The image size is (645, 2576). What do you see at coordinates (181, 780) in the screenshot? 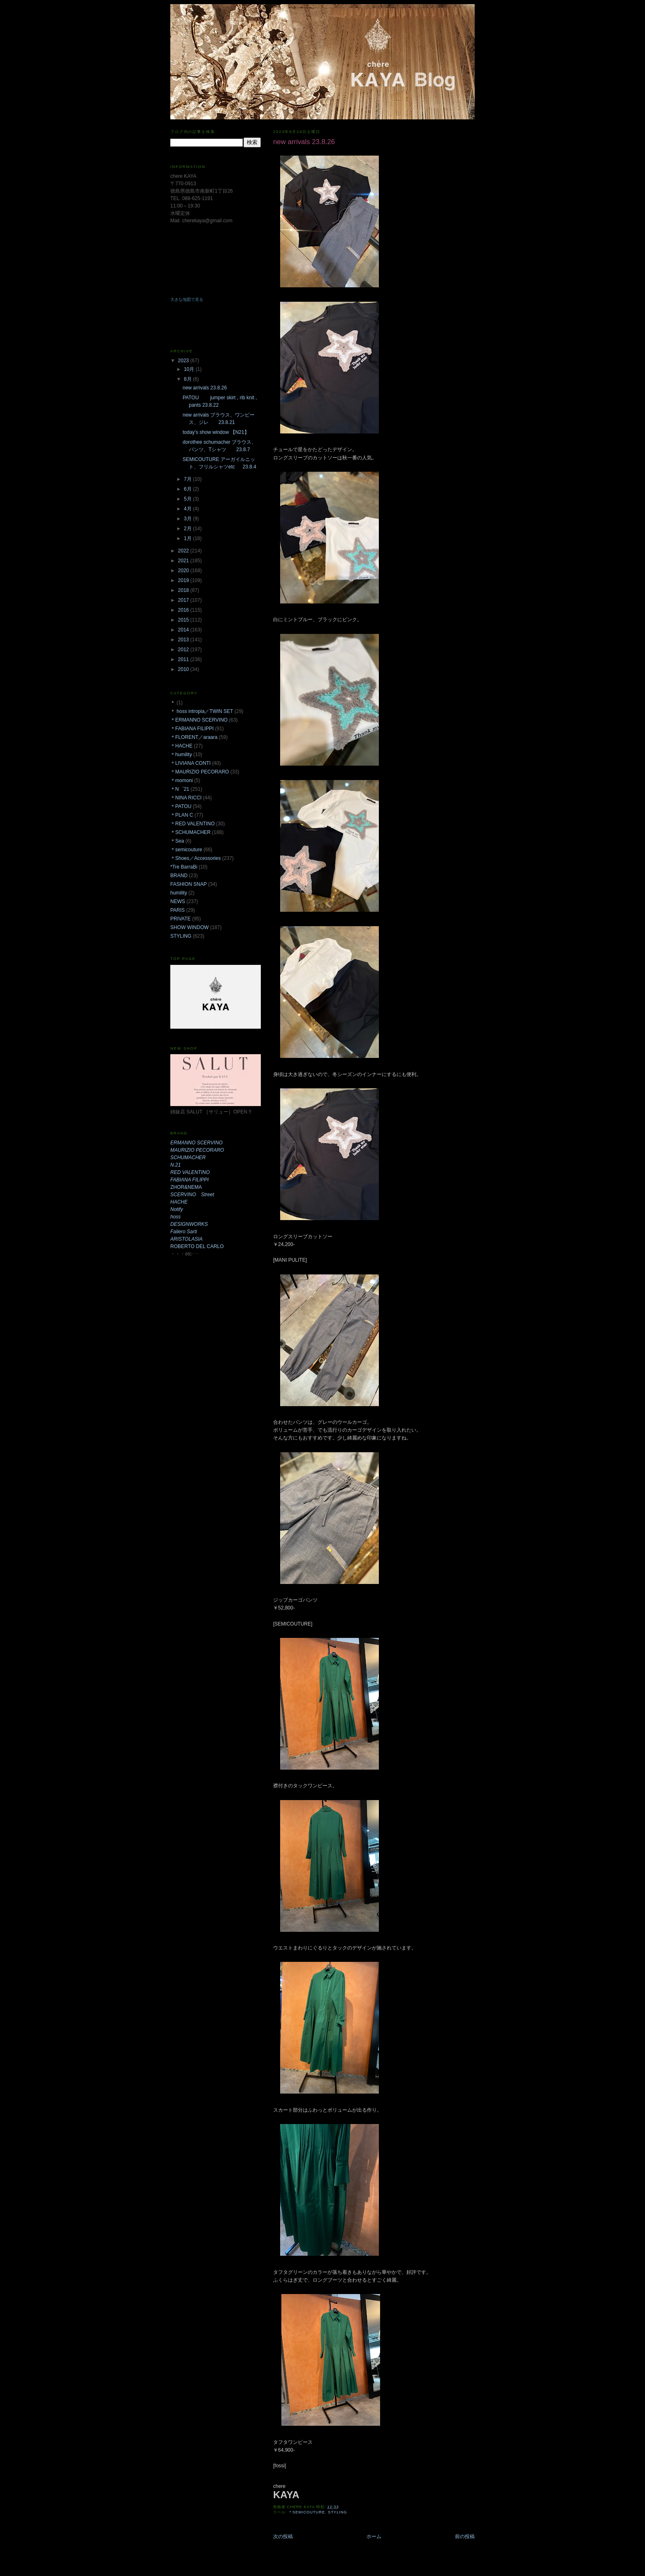
I see `＊momoni` at bounding box center [181, 780].